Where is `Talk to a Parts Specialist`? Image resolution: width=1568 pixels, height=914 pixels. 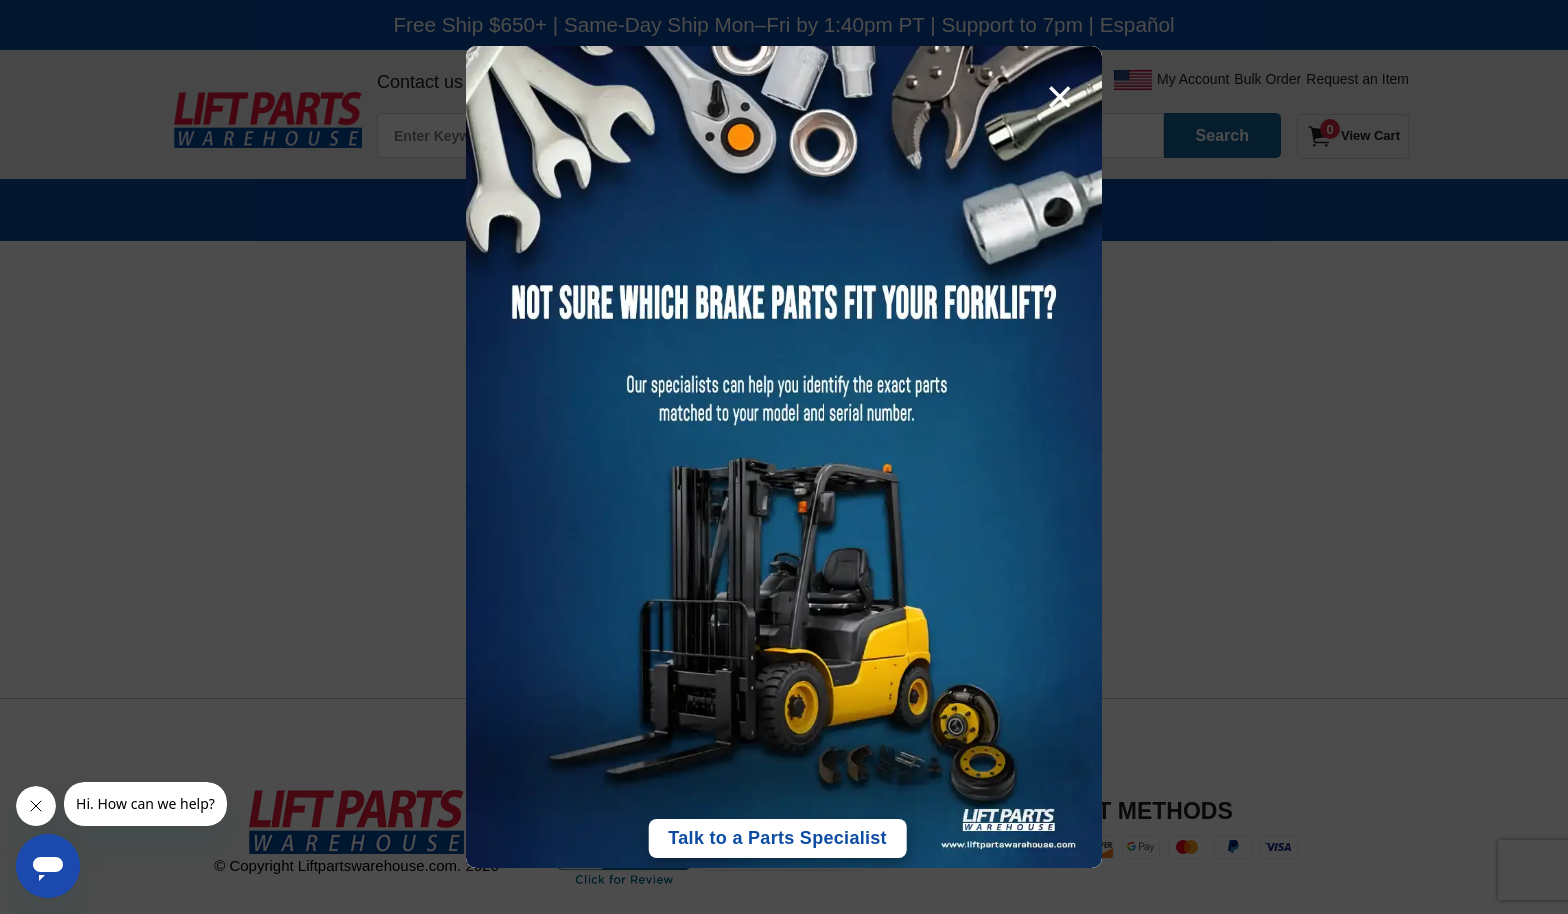
Talk to a Parts Specialist is located at coordinates (777, 838).